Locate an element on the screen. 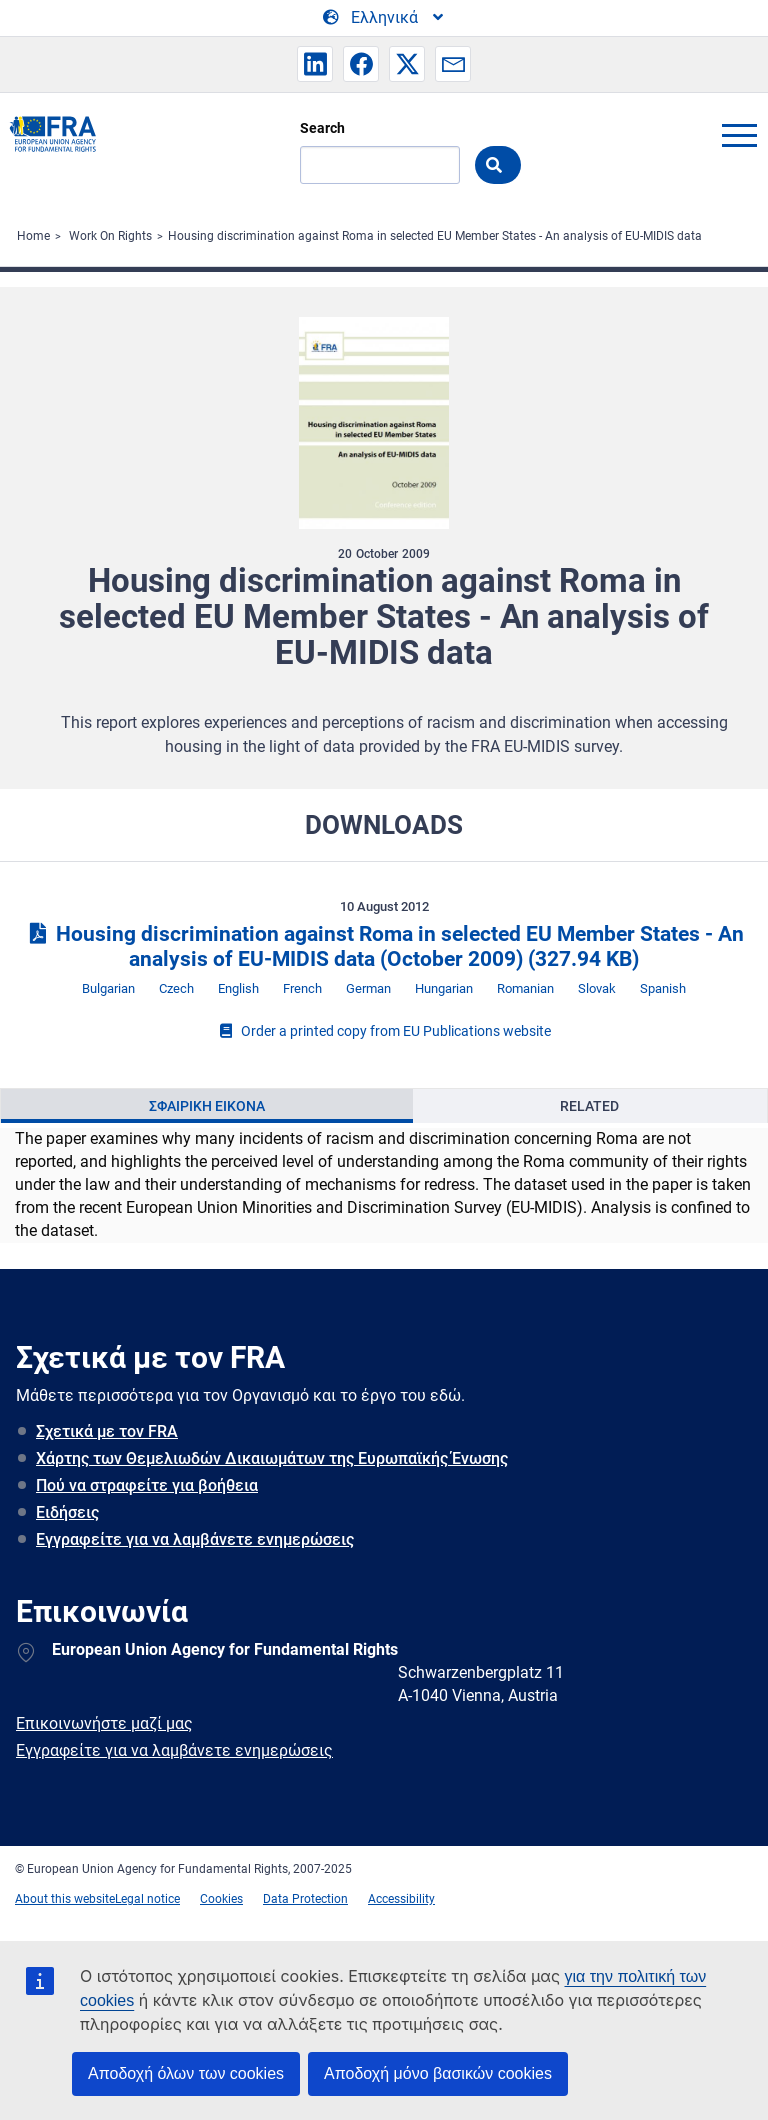 This screenshot has width=768, height=2120. [Search] is located at coordinates (380, 165).